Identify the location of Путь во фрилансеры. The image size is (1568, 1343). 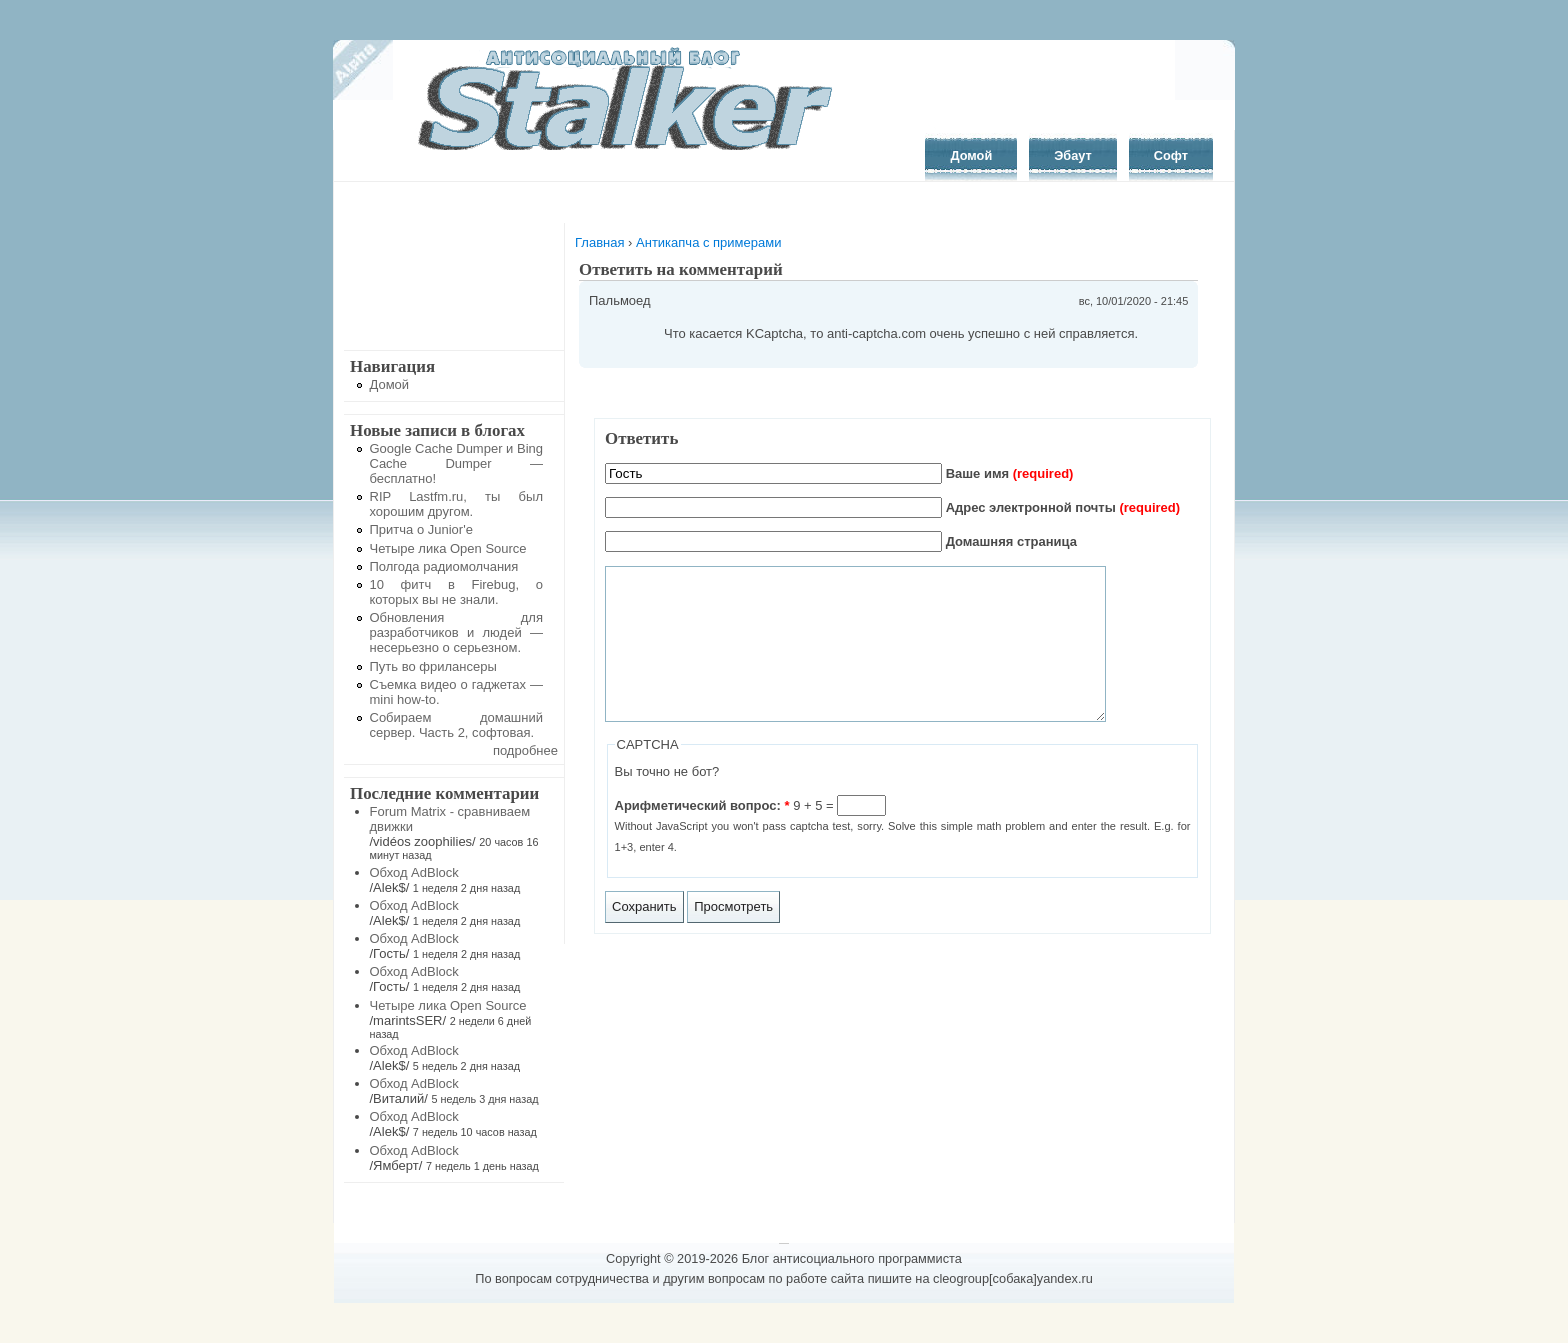
(433, 666).